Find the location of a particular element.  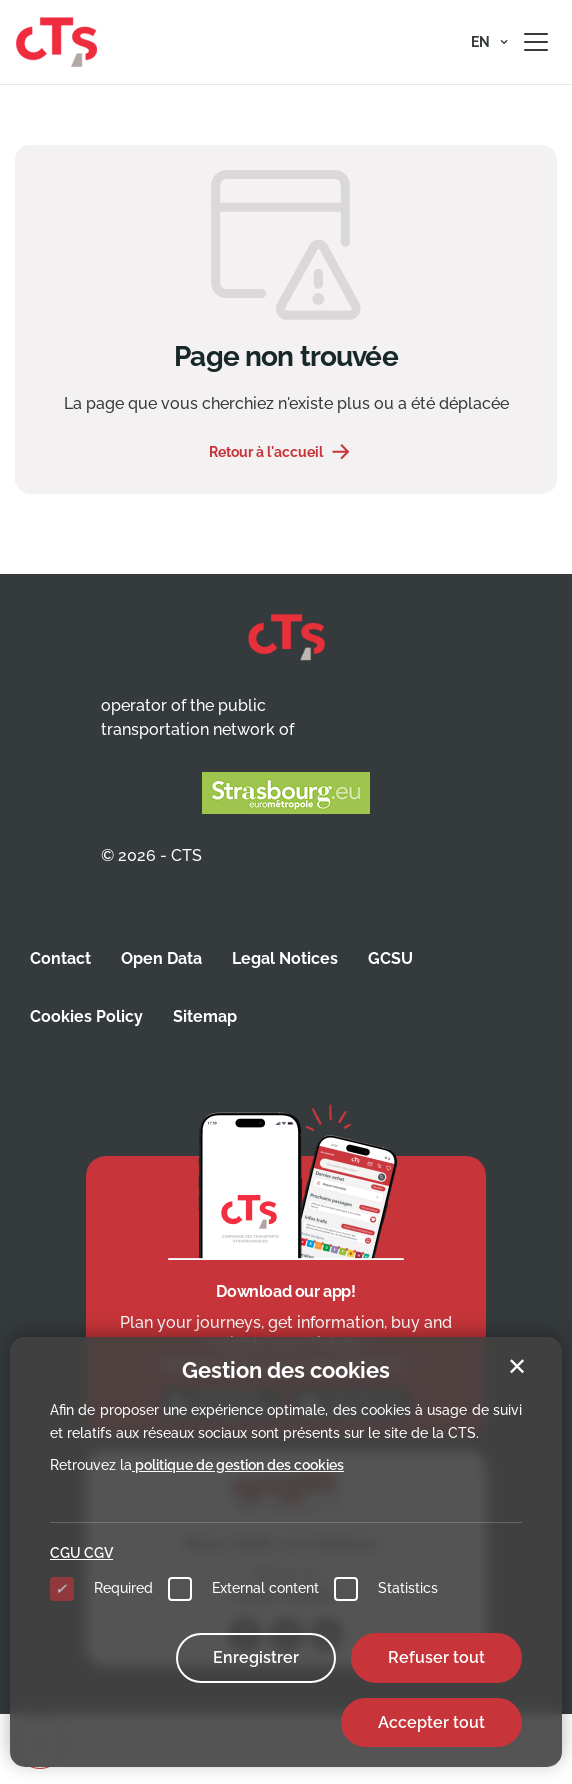

Legal Notices is located at coordinates (285, 958).